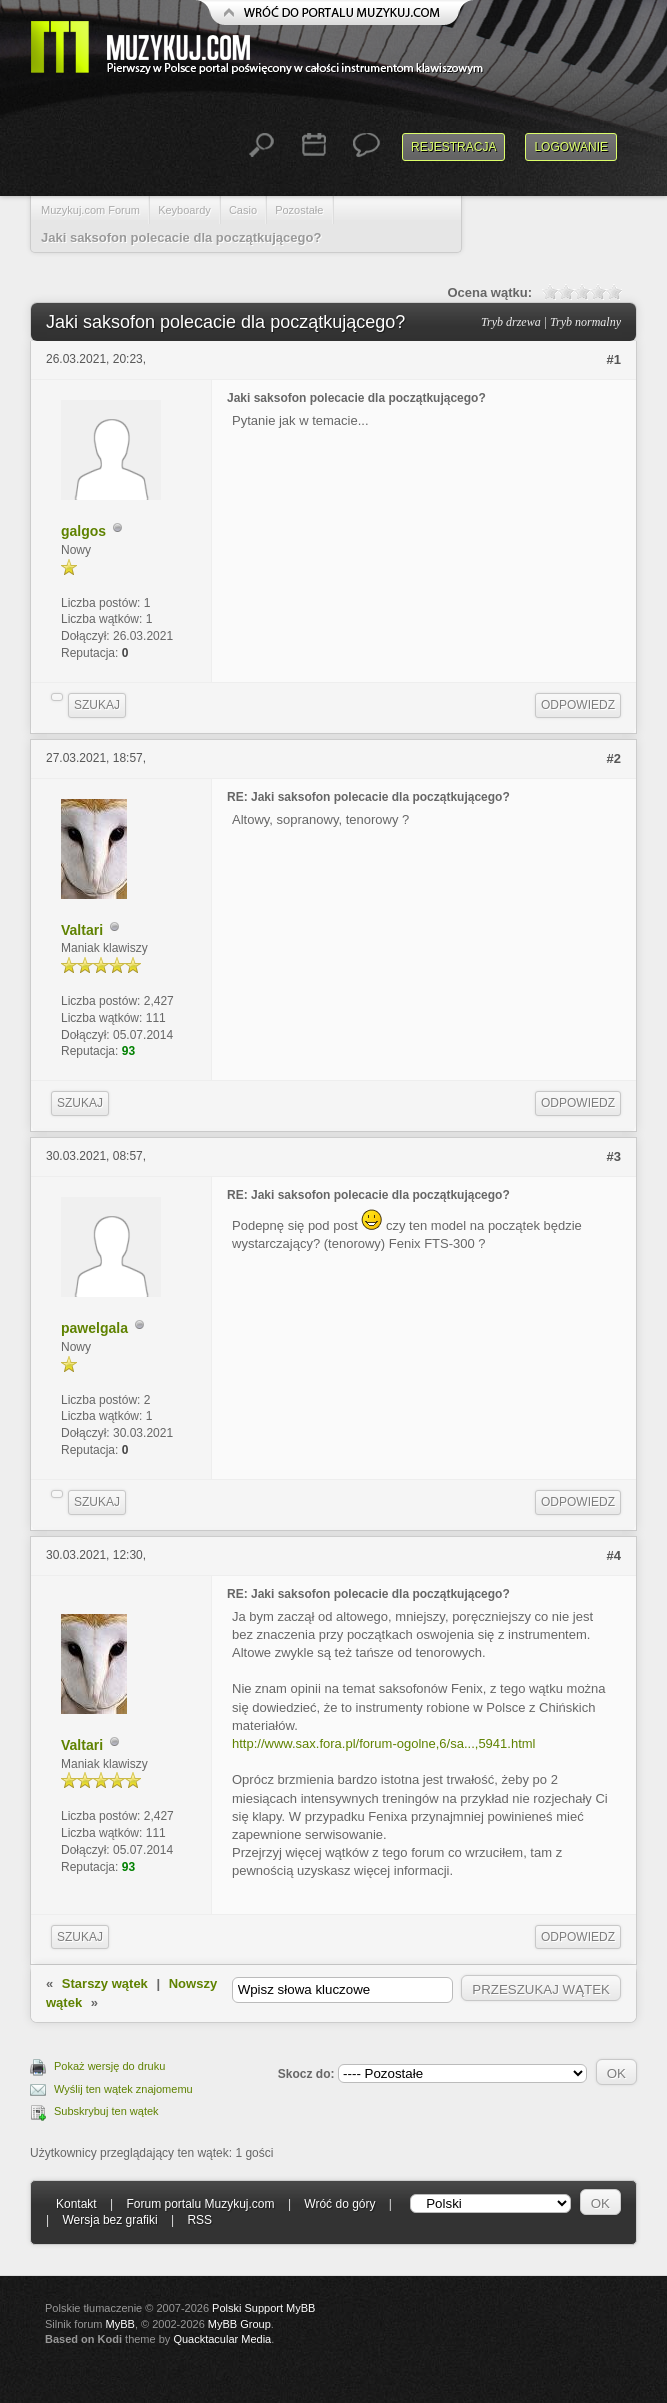 The height and width of the screenshot is (2403, 667). I want to click on Pokaż wersję do druku, so click(109, 2066).